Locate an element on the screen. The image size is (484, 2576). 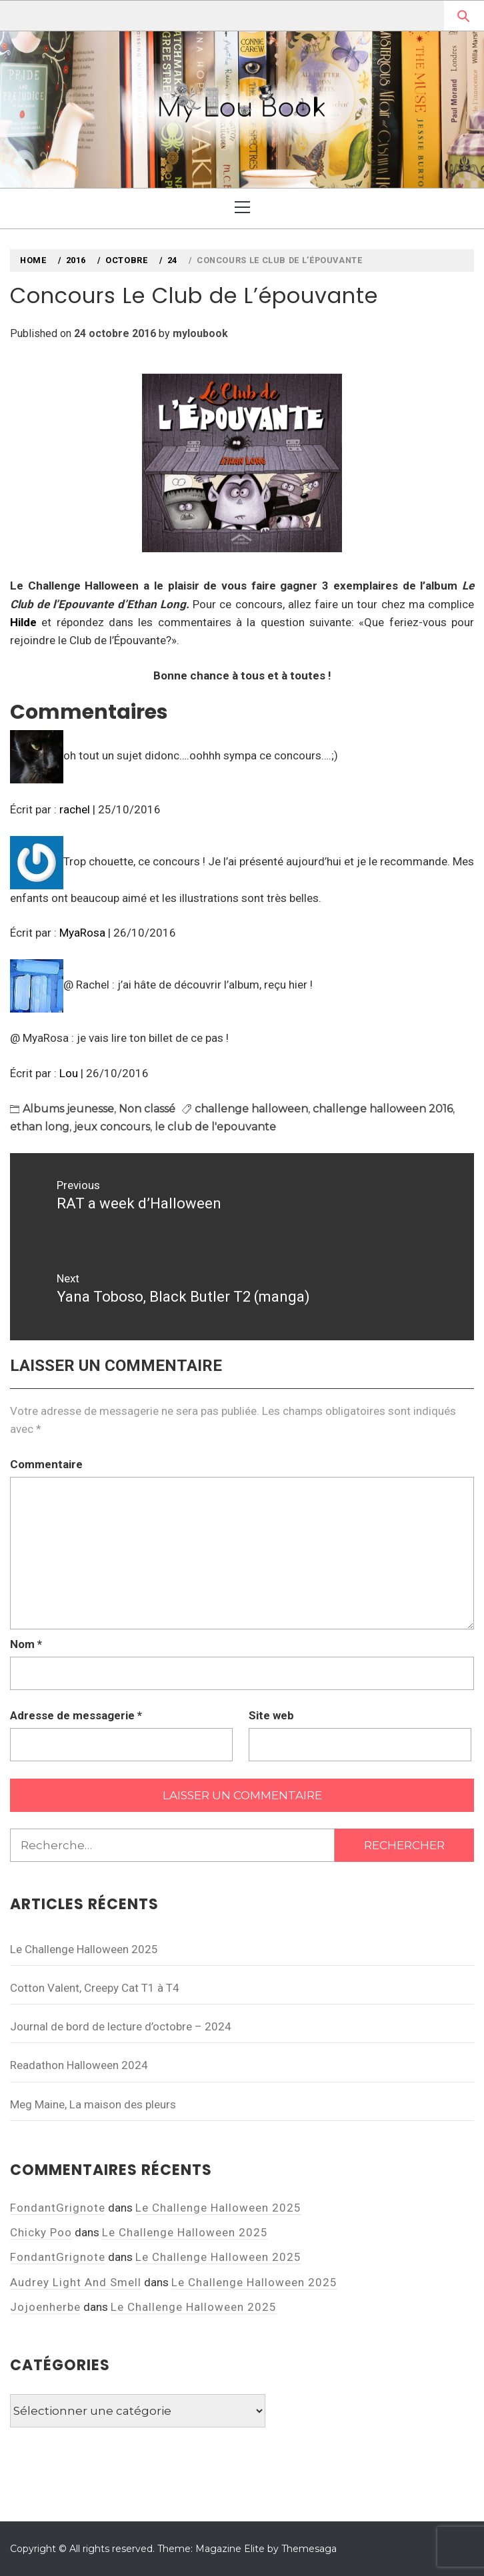
le club de l'epouvante is located at coordinates (215, 1126).